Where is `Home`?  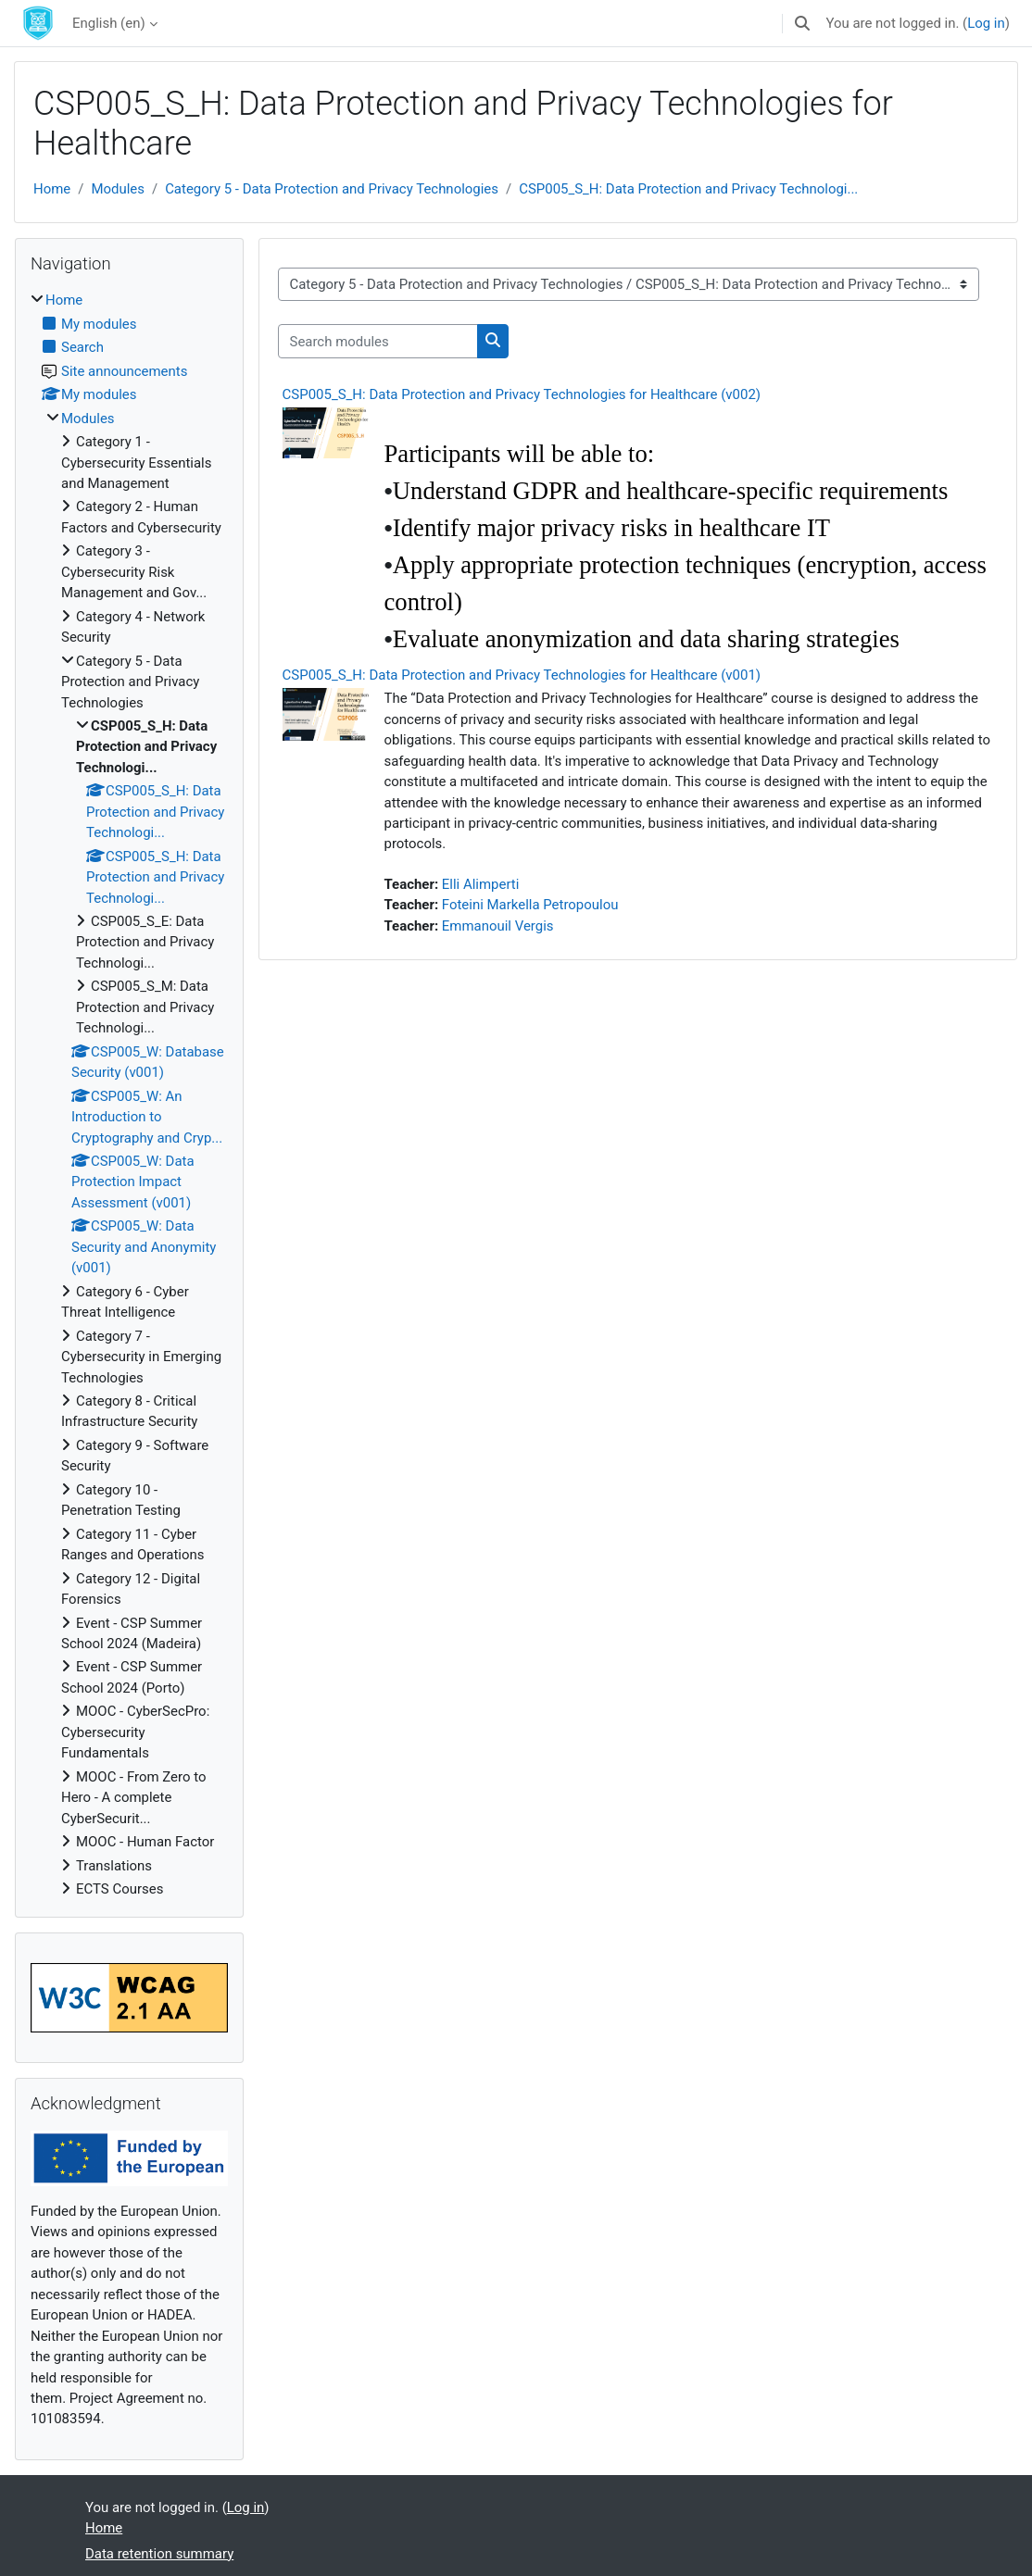 Home is located at coordinates (51, 189).